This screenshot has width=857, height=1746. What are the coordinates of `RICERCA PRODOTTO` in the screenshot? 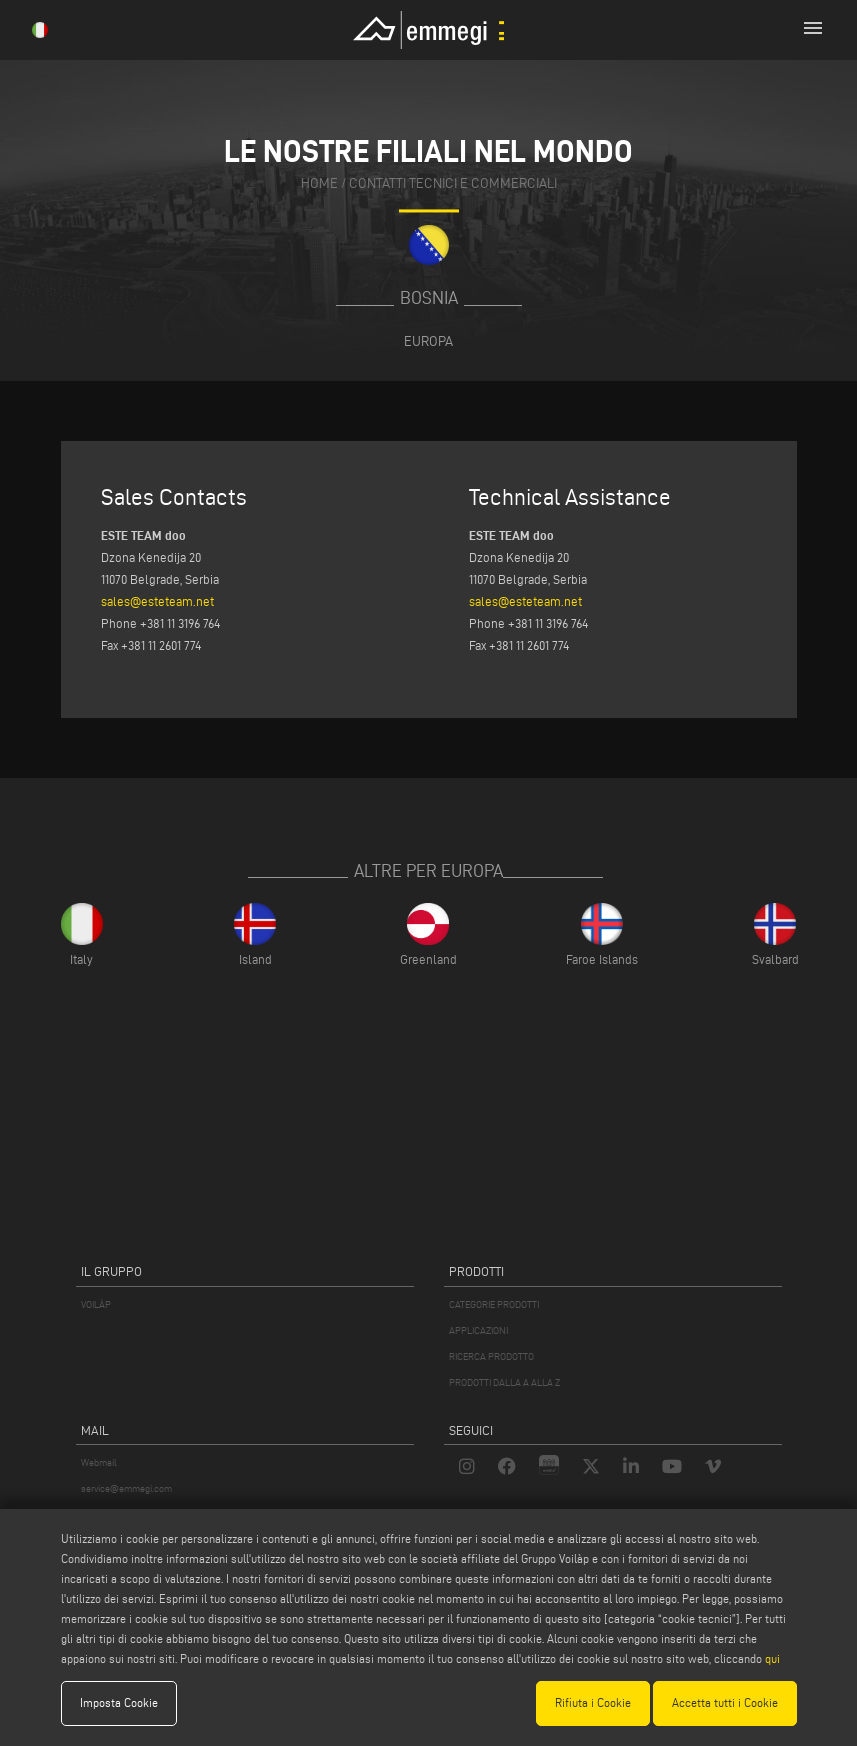 It's located at (491, 1356).